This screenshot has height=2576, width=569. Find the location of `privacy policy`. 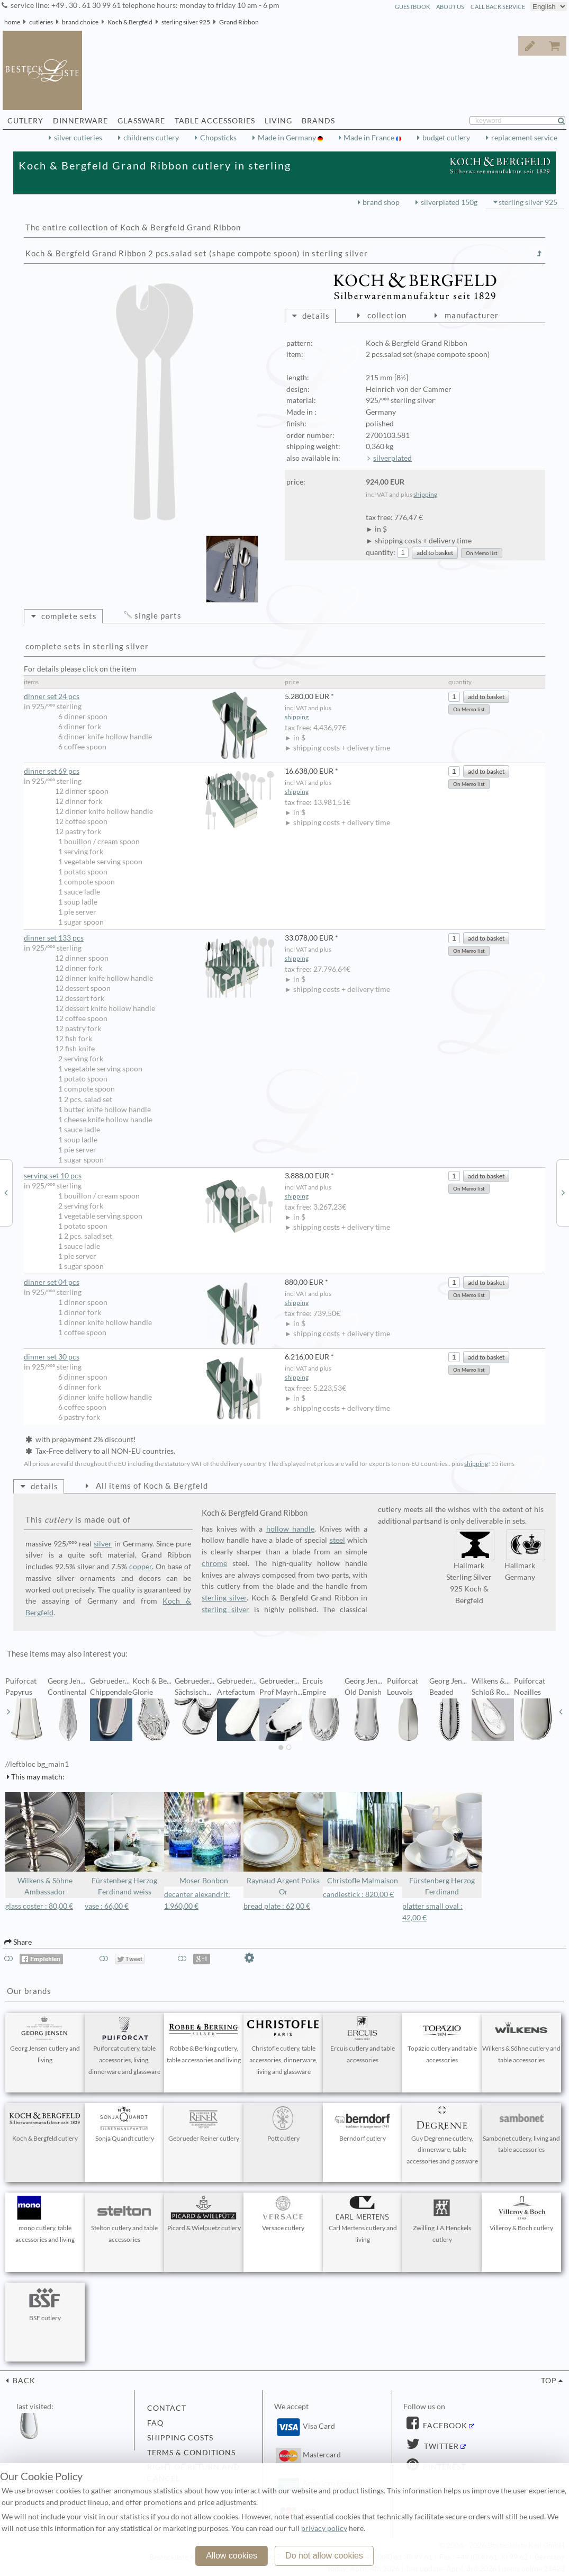

privacy policy is located at coordinates (324, 2528).